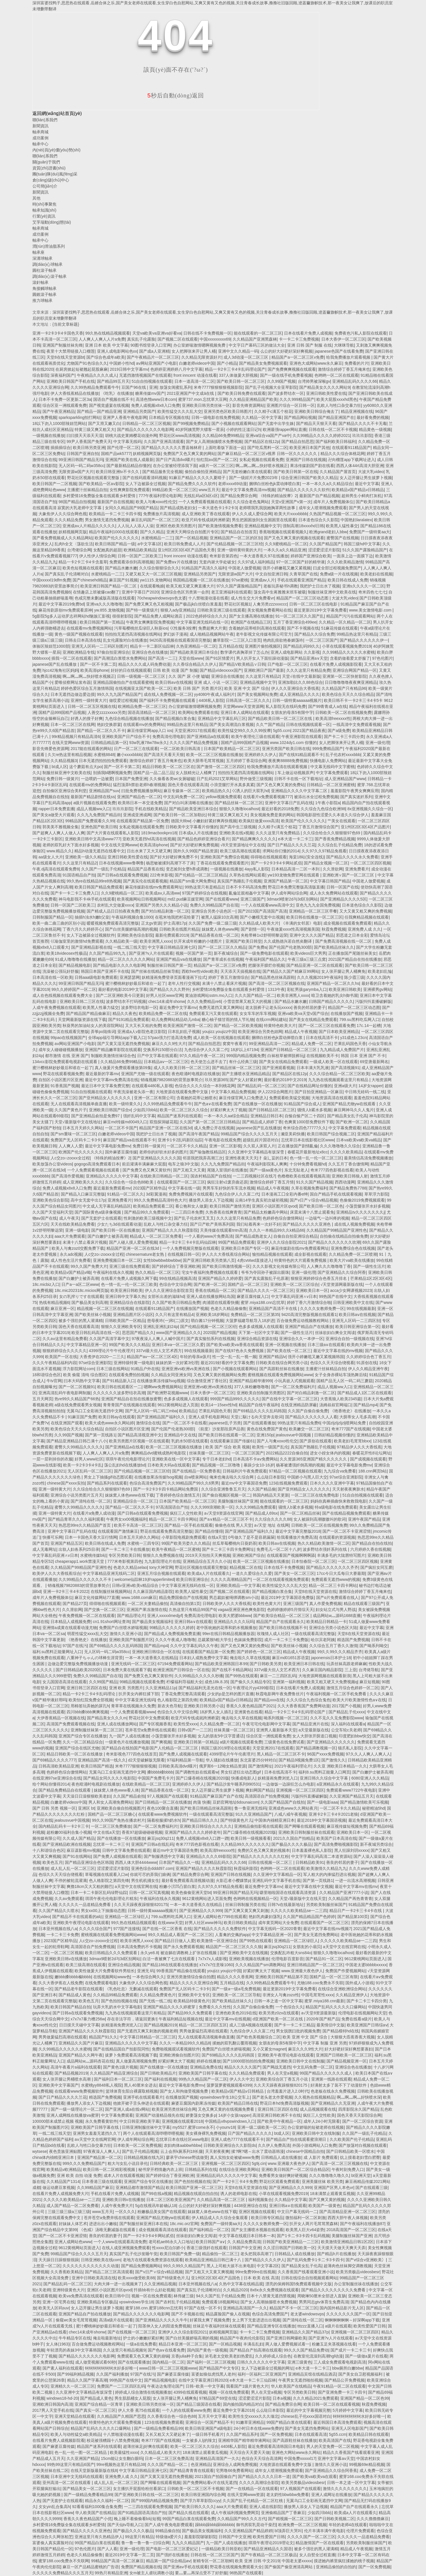  I want to click on 国自产精品手机在线观看视频, so click(336, 1194).